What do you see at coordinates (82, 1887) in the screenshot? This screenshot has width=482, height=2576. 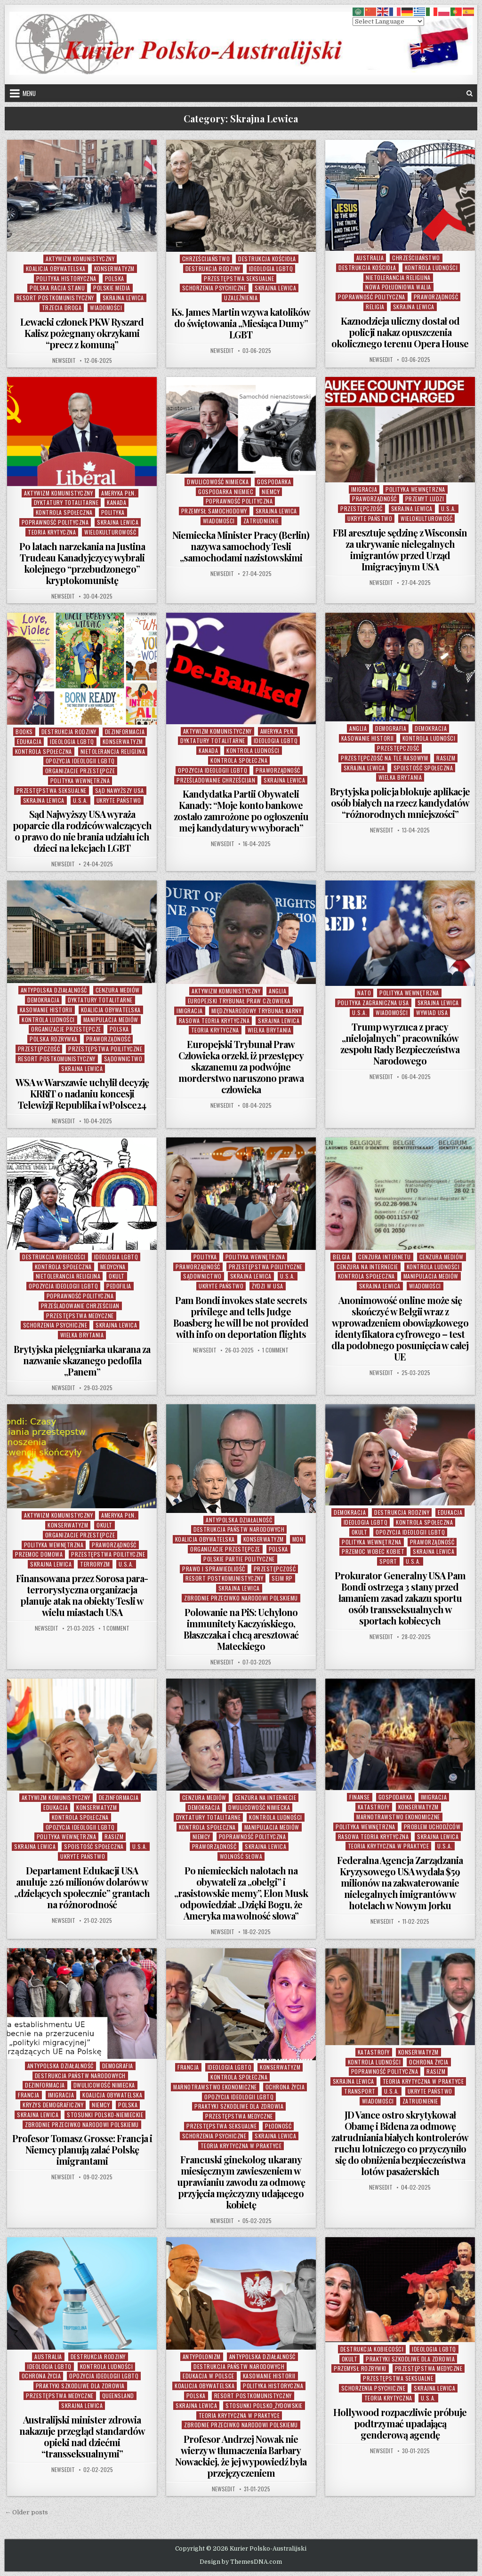 I see `Departament Edukacji USA anuluje 226 milionów dolarów w „dzielących społecznie” grantach na różnorodność` at bounding box center [82, 1887].